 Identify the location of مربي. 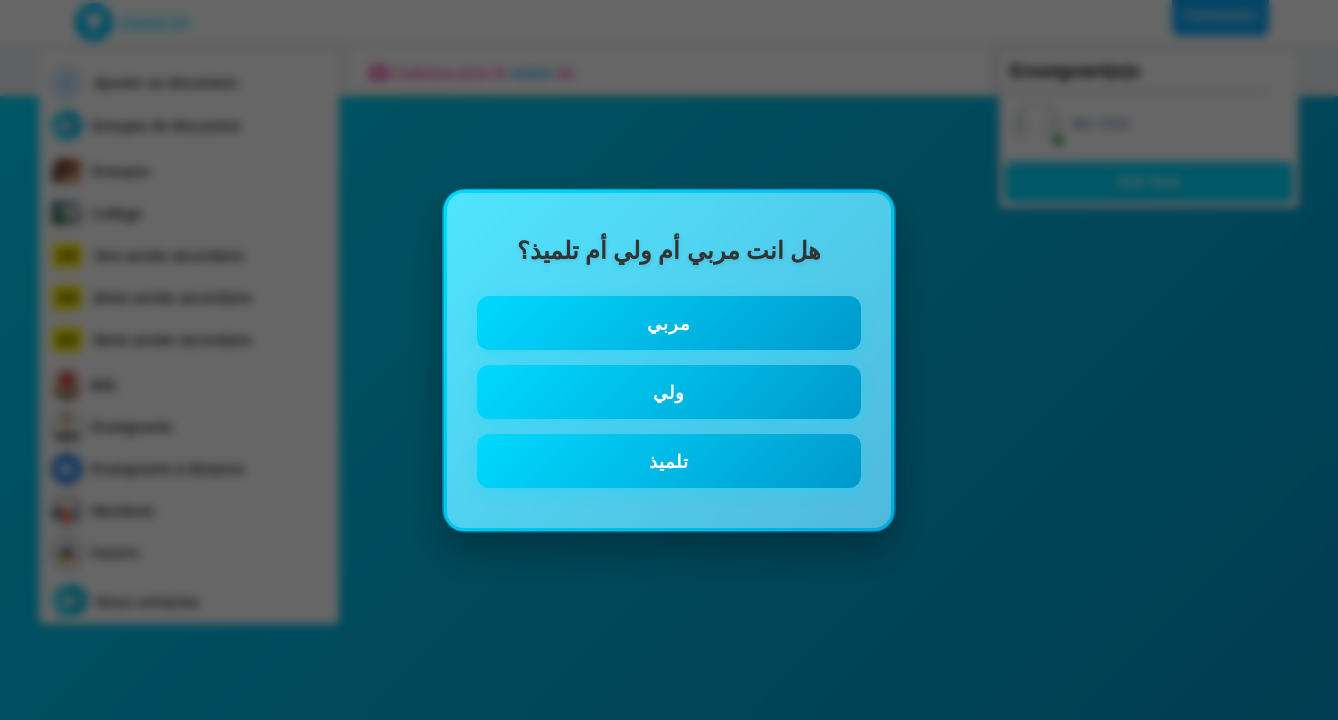
(669, 323).